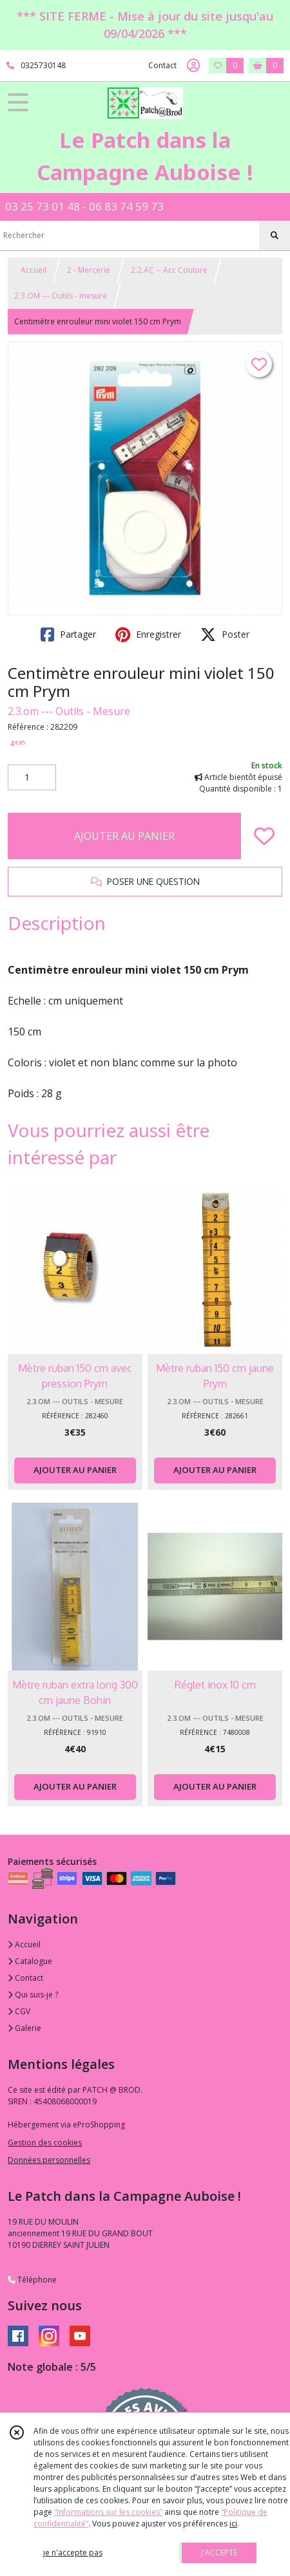 The width and height of the screenshot is (290, 2576). Describe the element at coordinates (33, 1994) in the screenshot. I see `Qui suis-je ?` at that location.